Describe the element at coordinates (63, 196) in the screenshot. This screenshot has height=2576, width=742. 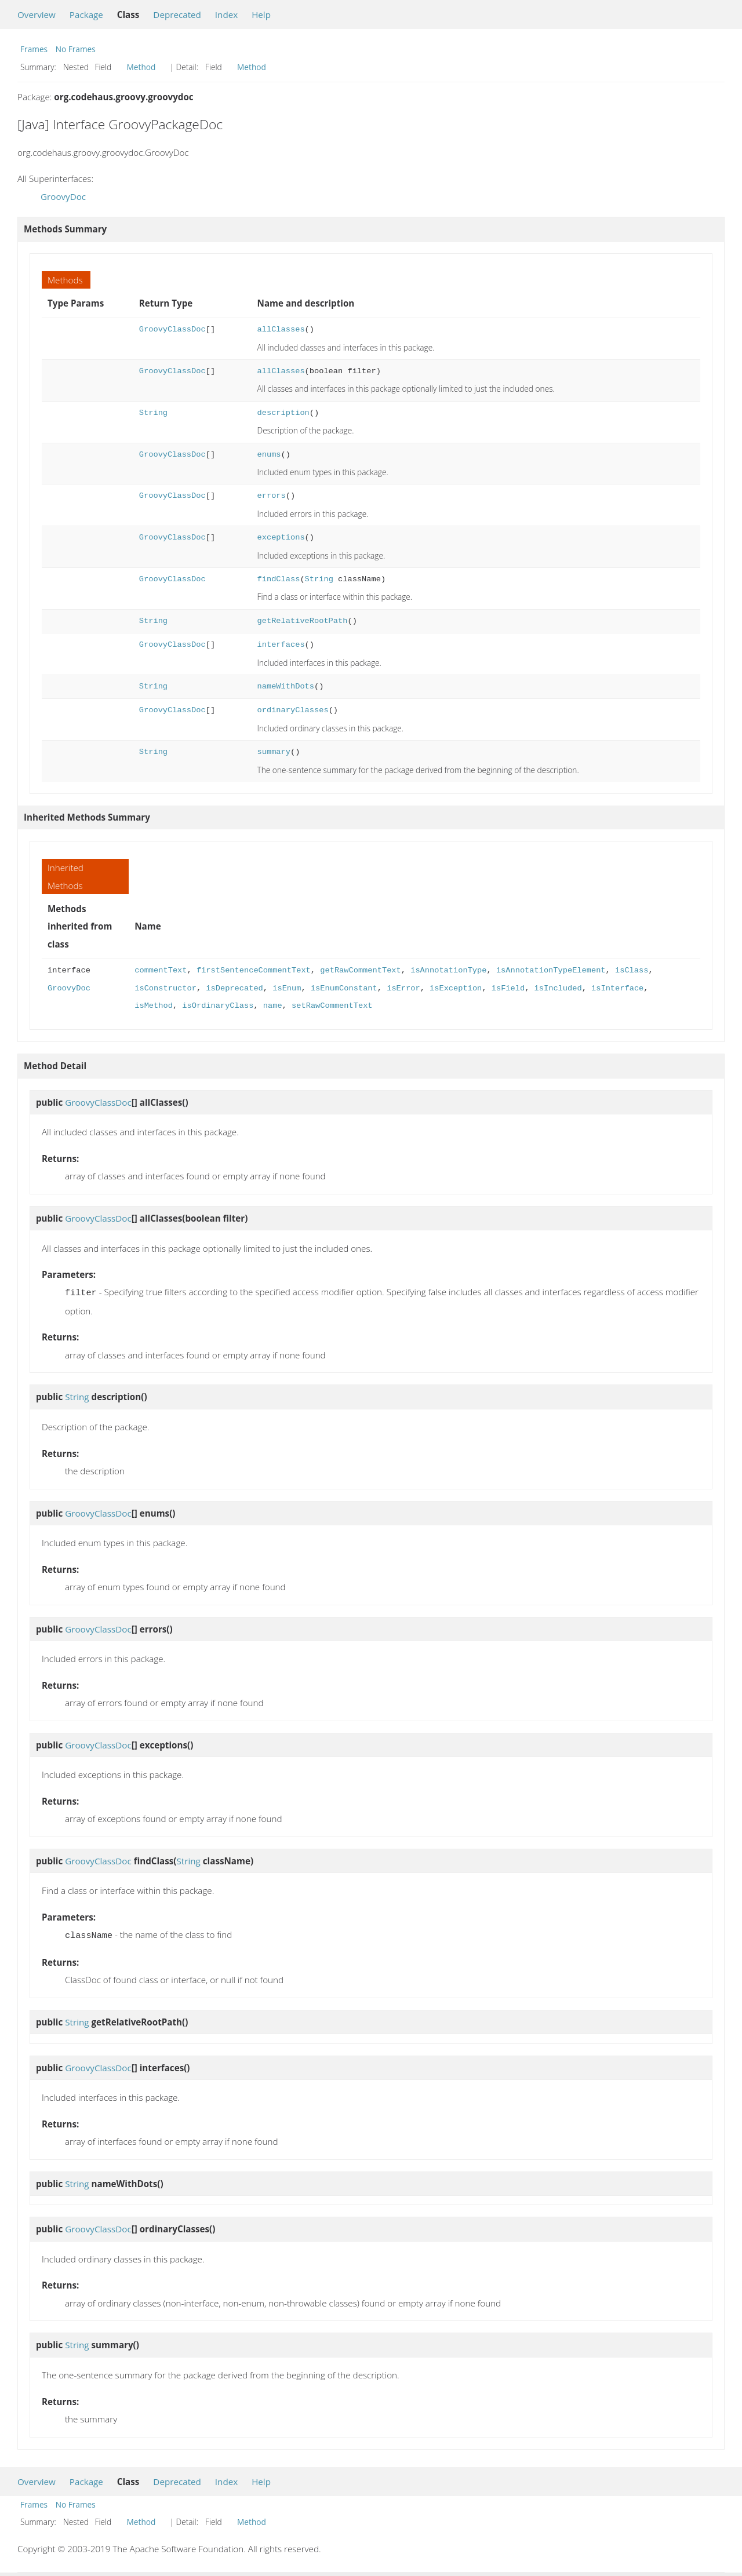
I see `GroovyDoc` at that location.